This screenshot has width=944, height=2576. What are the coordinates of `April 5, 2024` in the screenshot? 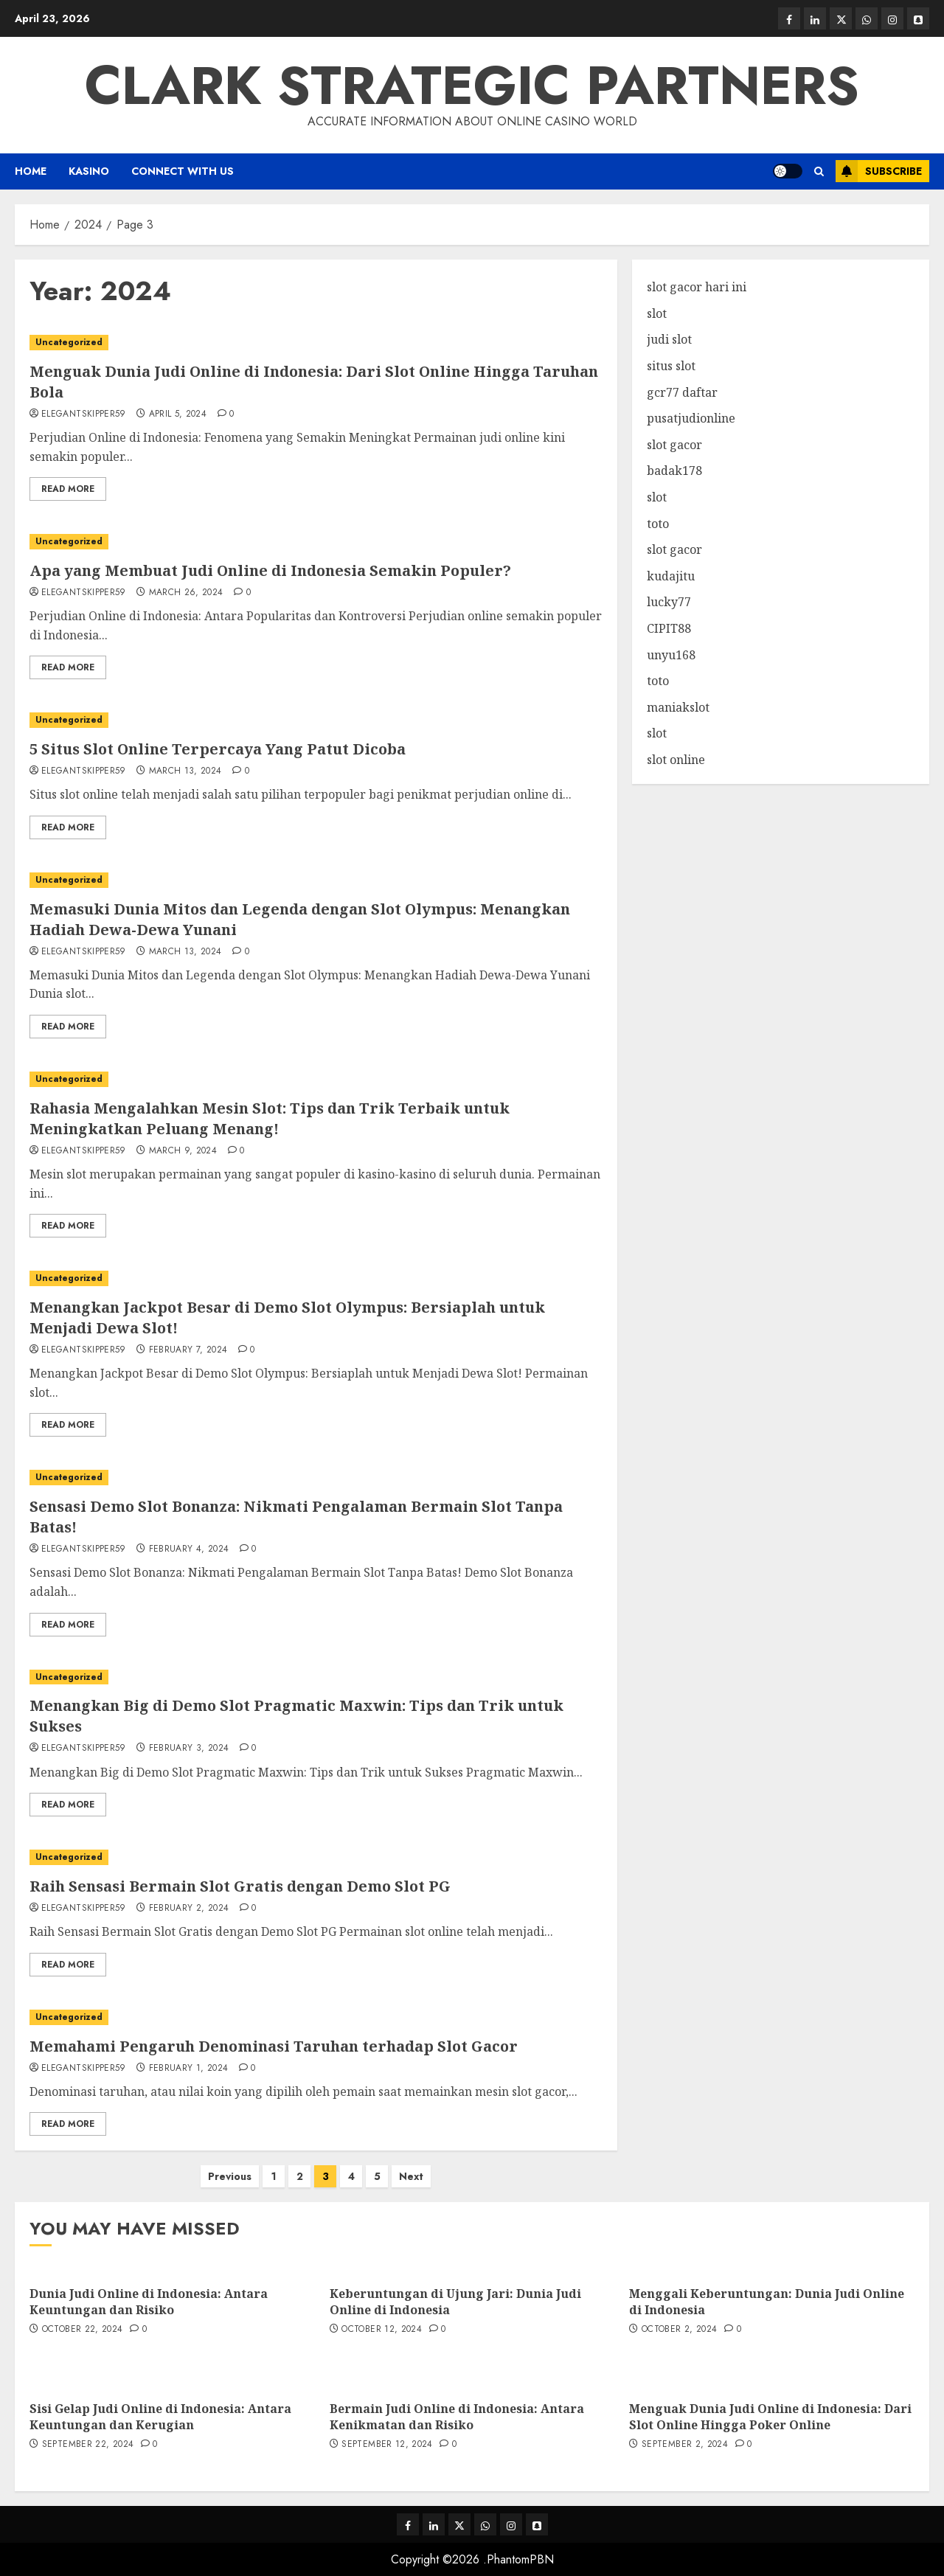 It's located at (178, 414).